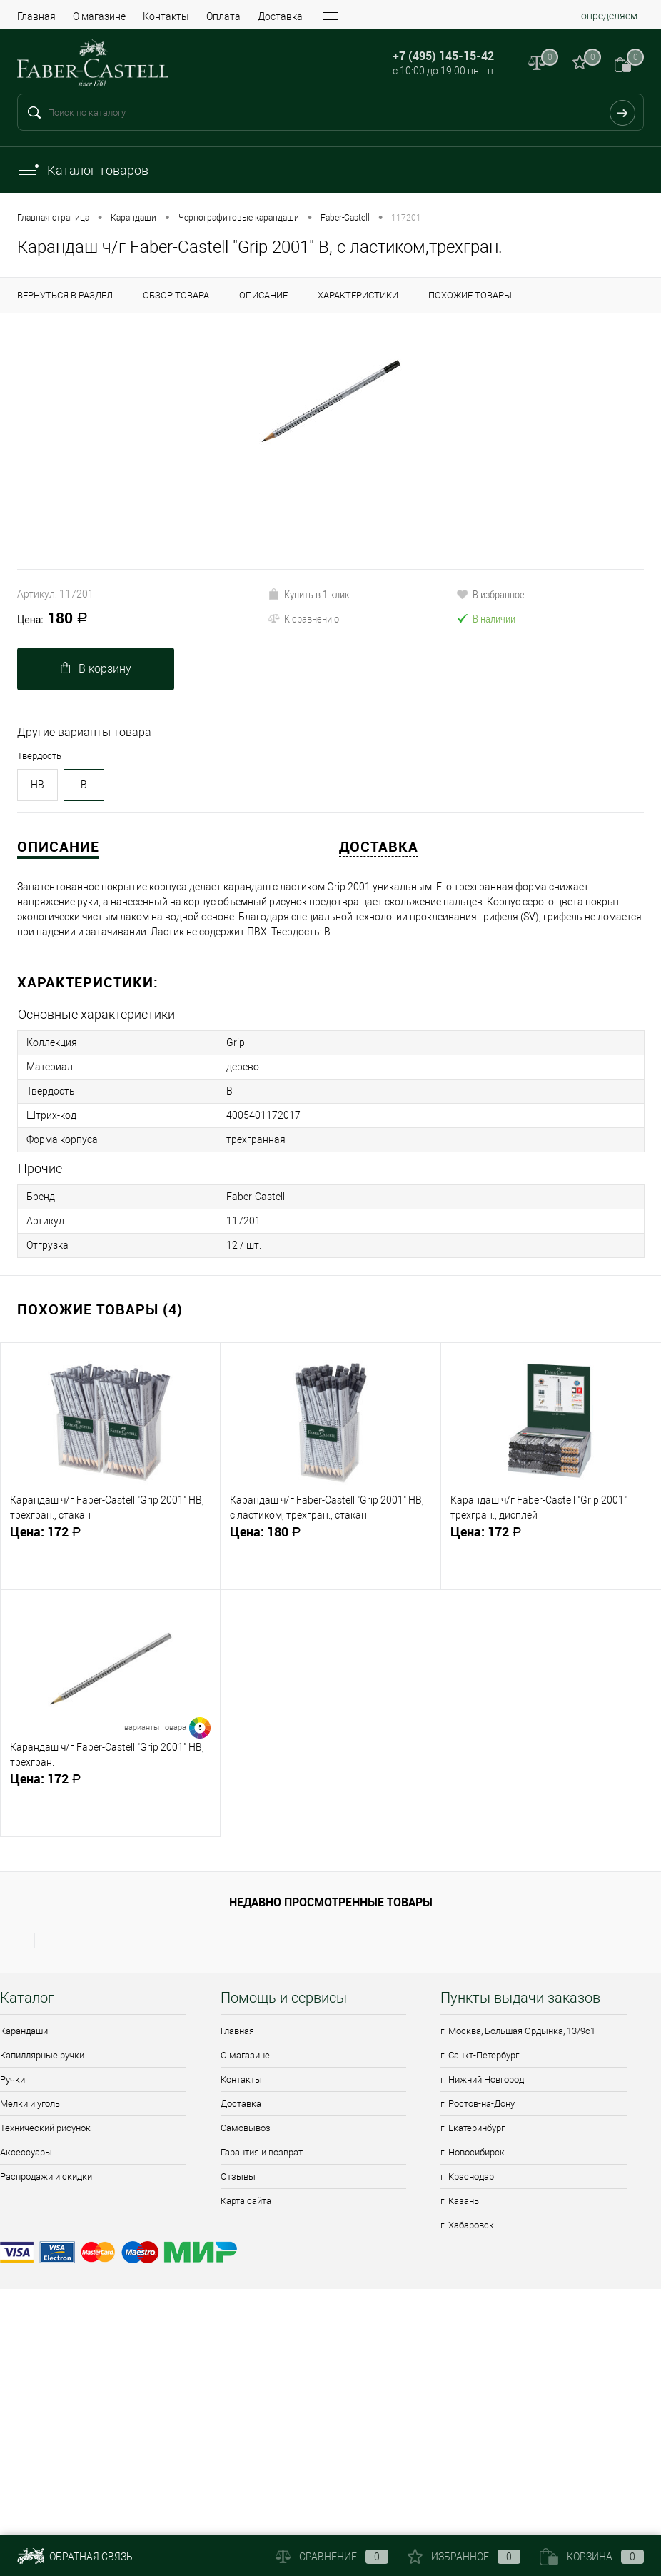 The width and height of the screenshot is (661, 2576). What do you see at coordinates (24, 2031) in the screenshot?
I see `Карандаши` at bounding box center [24, 2031].